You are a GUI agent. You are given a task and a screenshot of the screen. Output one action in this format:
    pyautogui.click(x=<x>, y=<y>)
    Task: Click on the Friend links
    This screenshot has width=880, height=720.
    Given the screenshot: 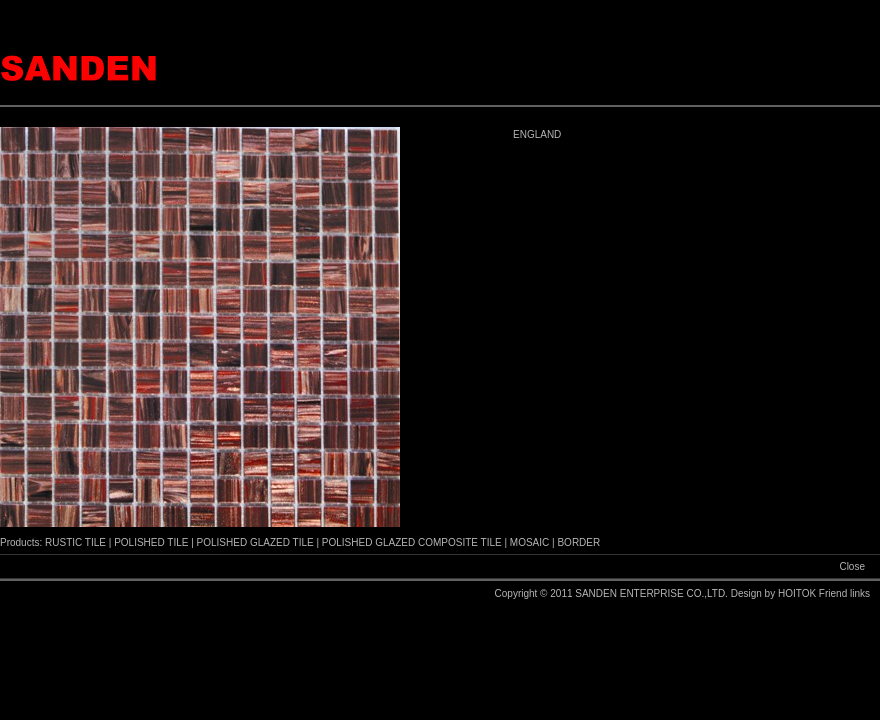 What is the action you would take?
    pyautogui.click(x=844, y=593)
    